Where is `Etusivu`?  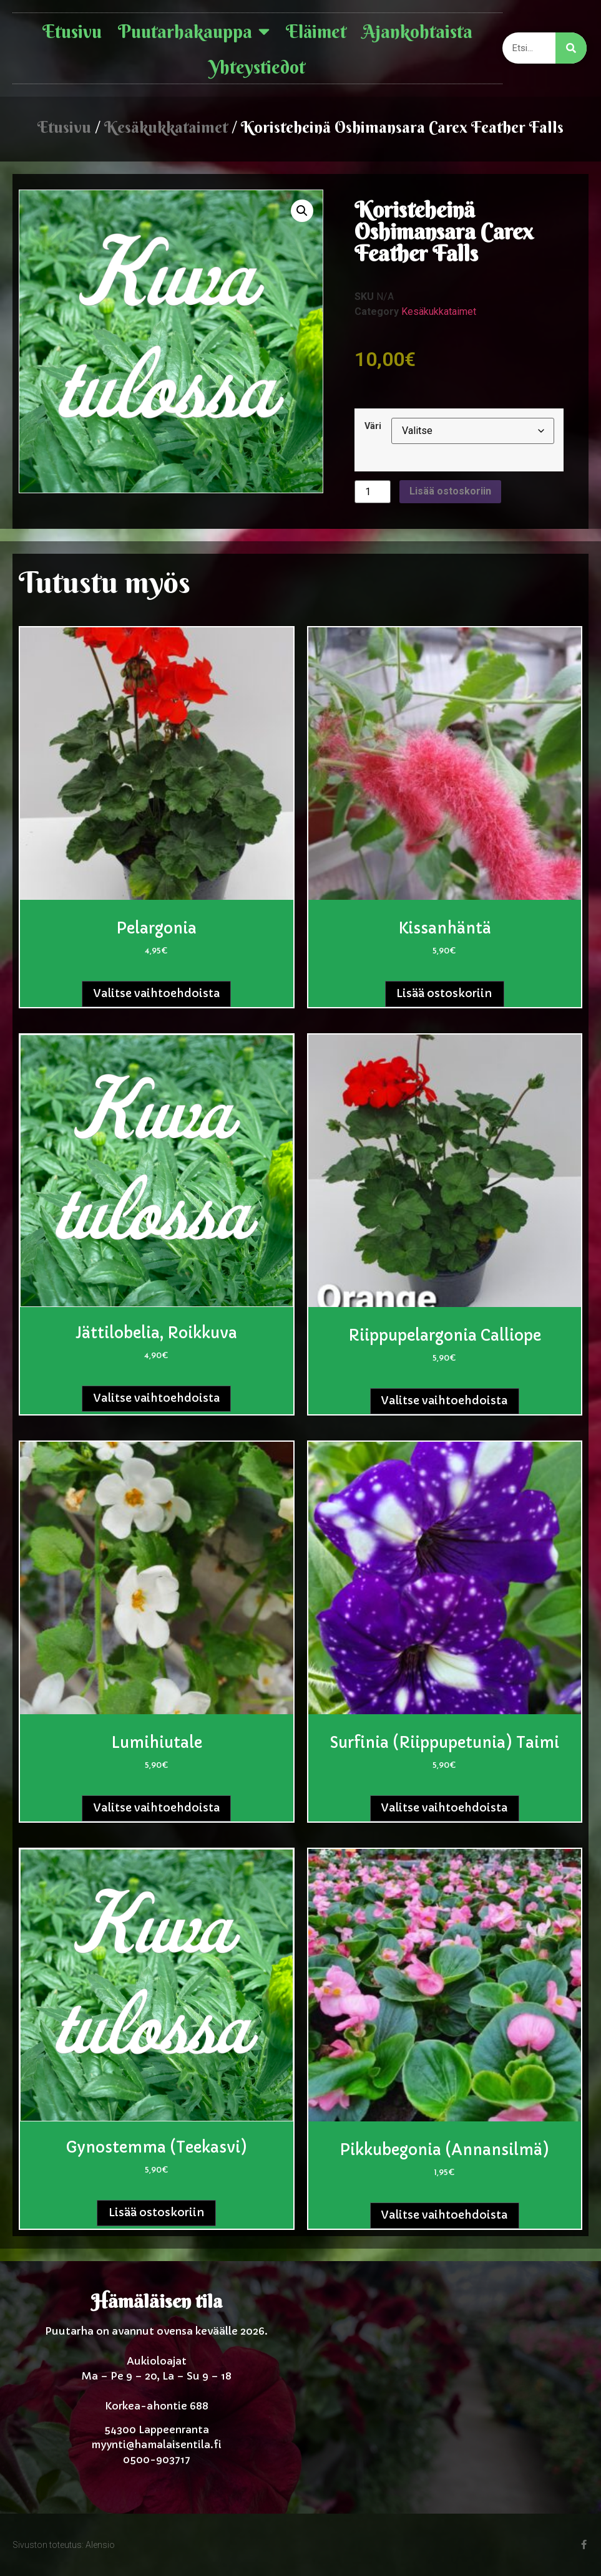 Etusivu is located at coordinates (72, 32).